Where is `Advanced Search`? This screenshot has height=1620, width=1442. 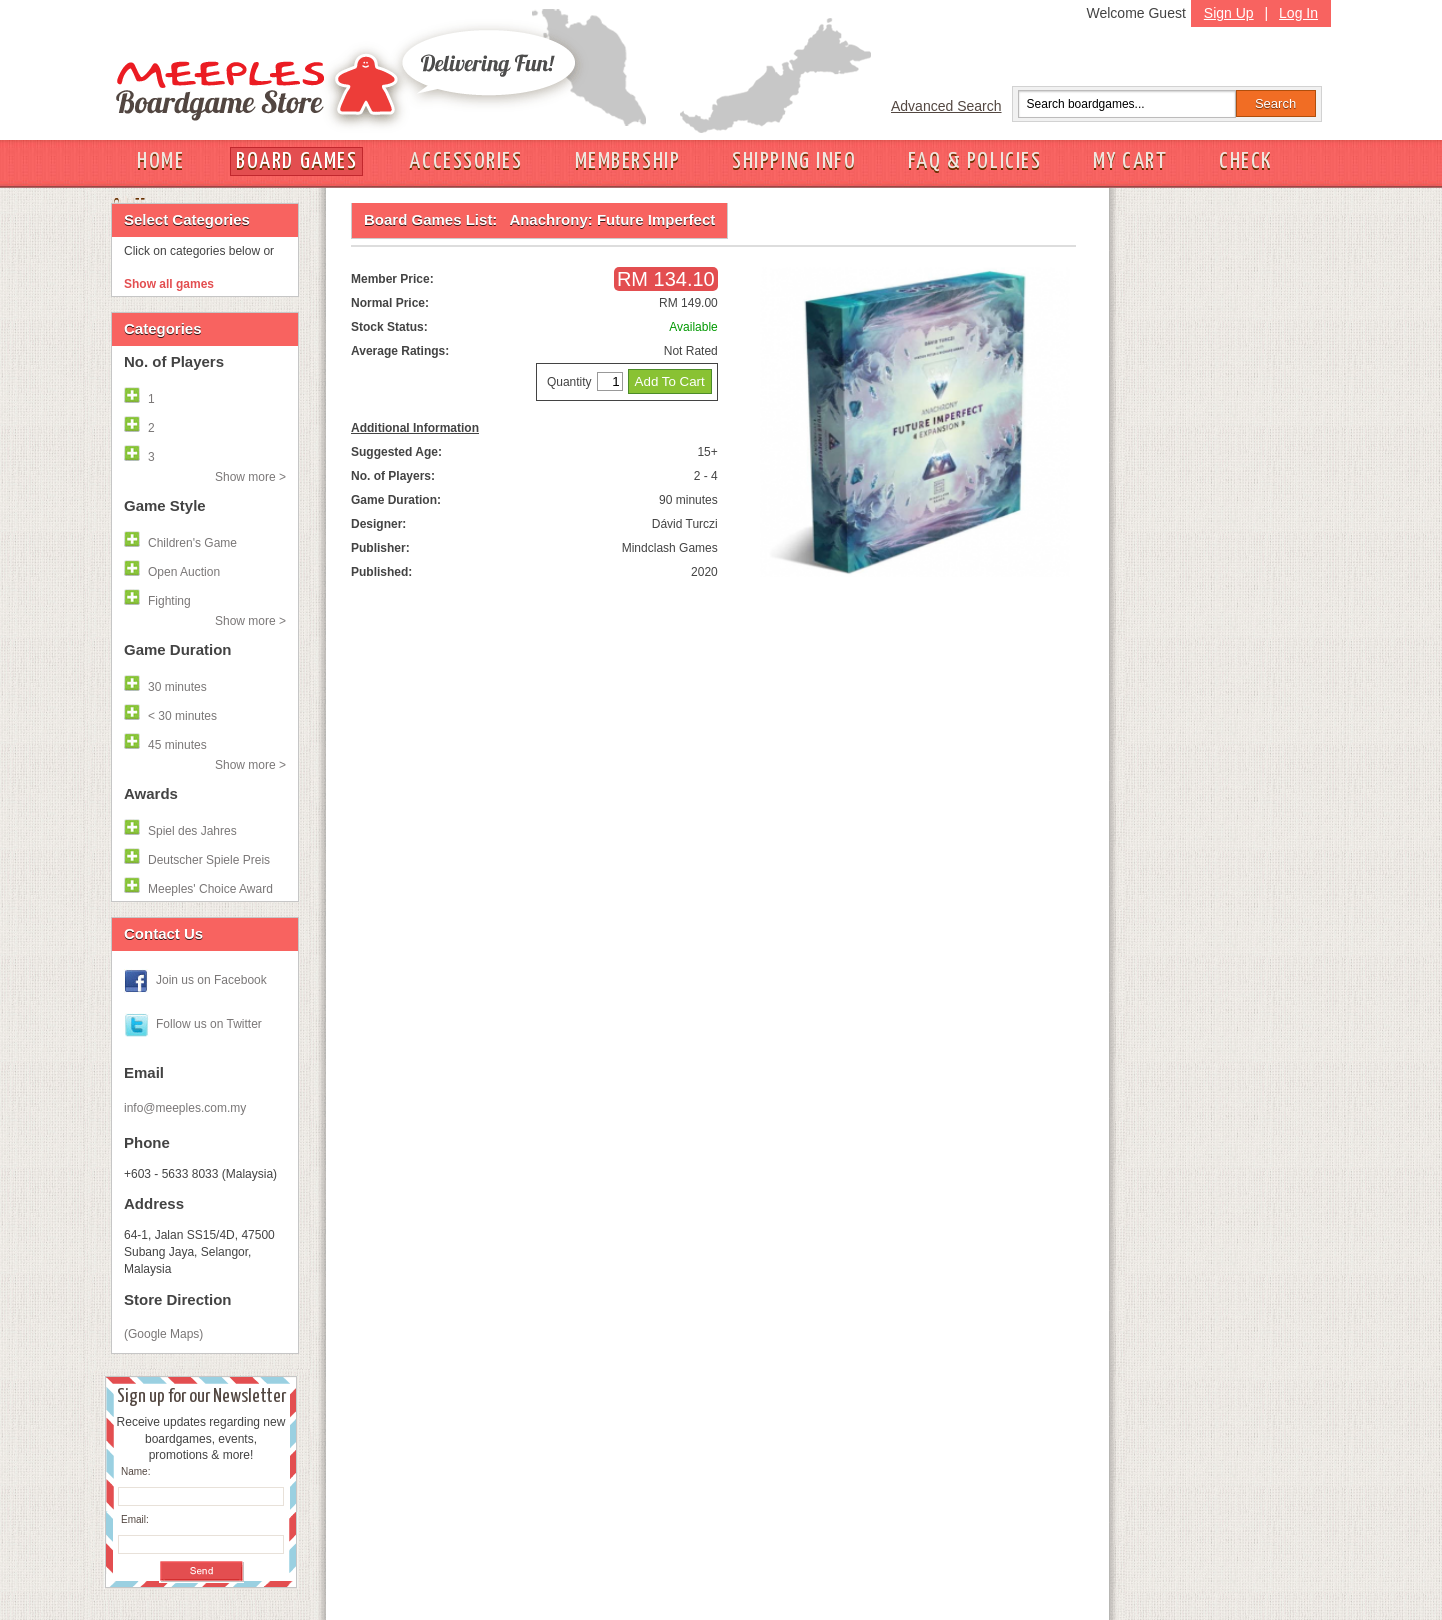 Advanced Search is located at coordinates (946, 106).